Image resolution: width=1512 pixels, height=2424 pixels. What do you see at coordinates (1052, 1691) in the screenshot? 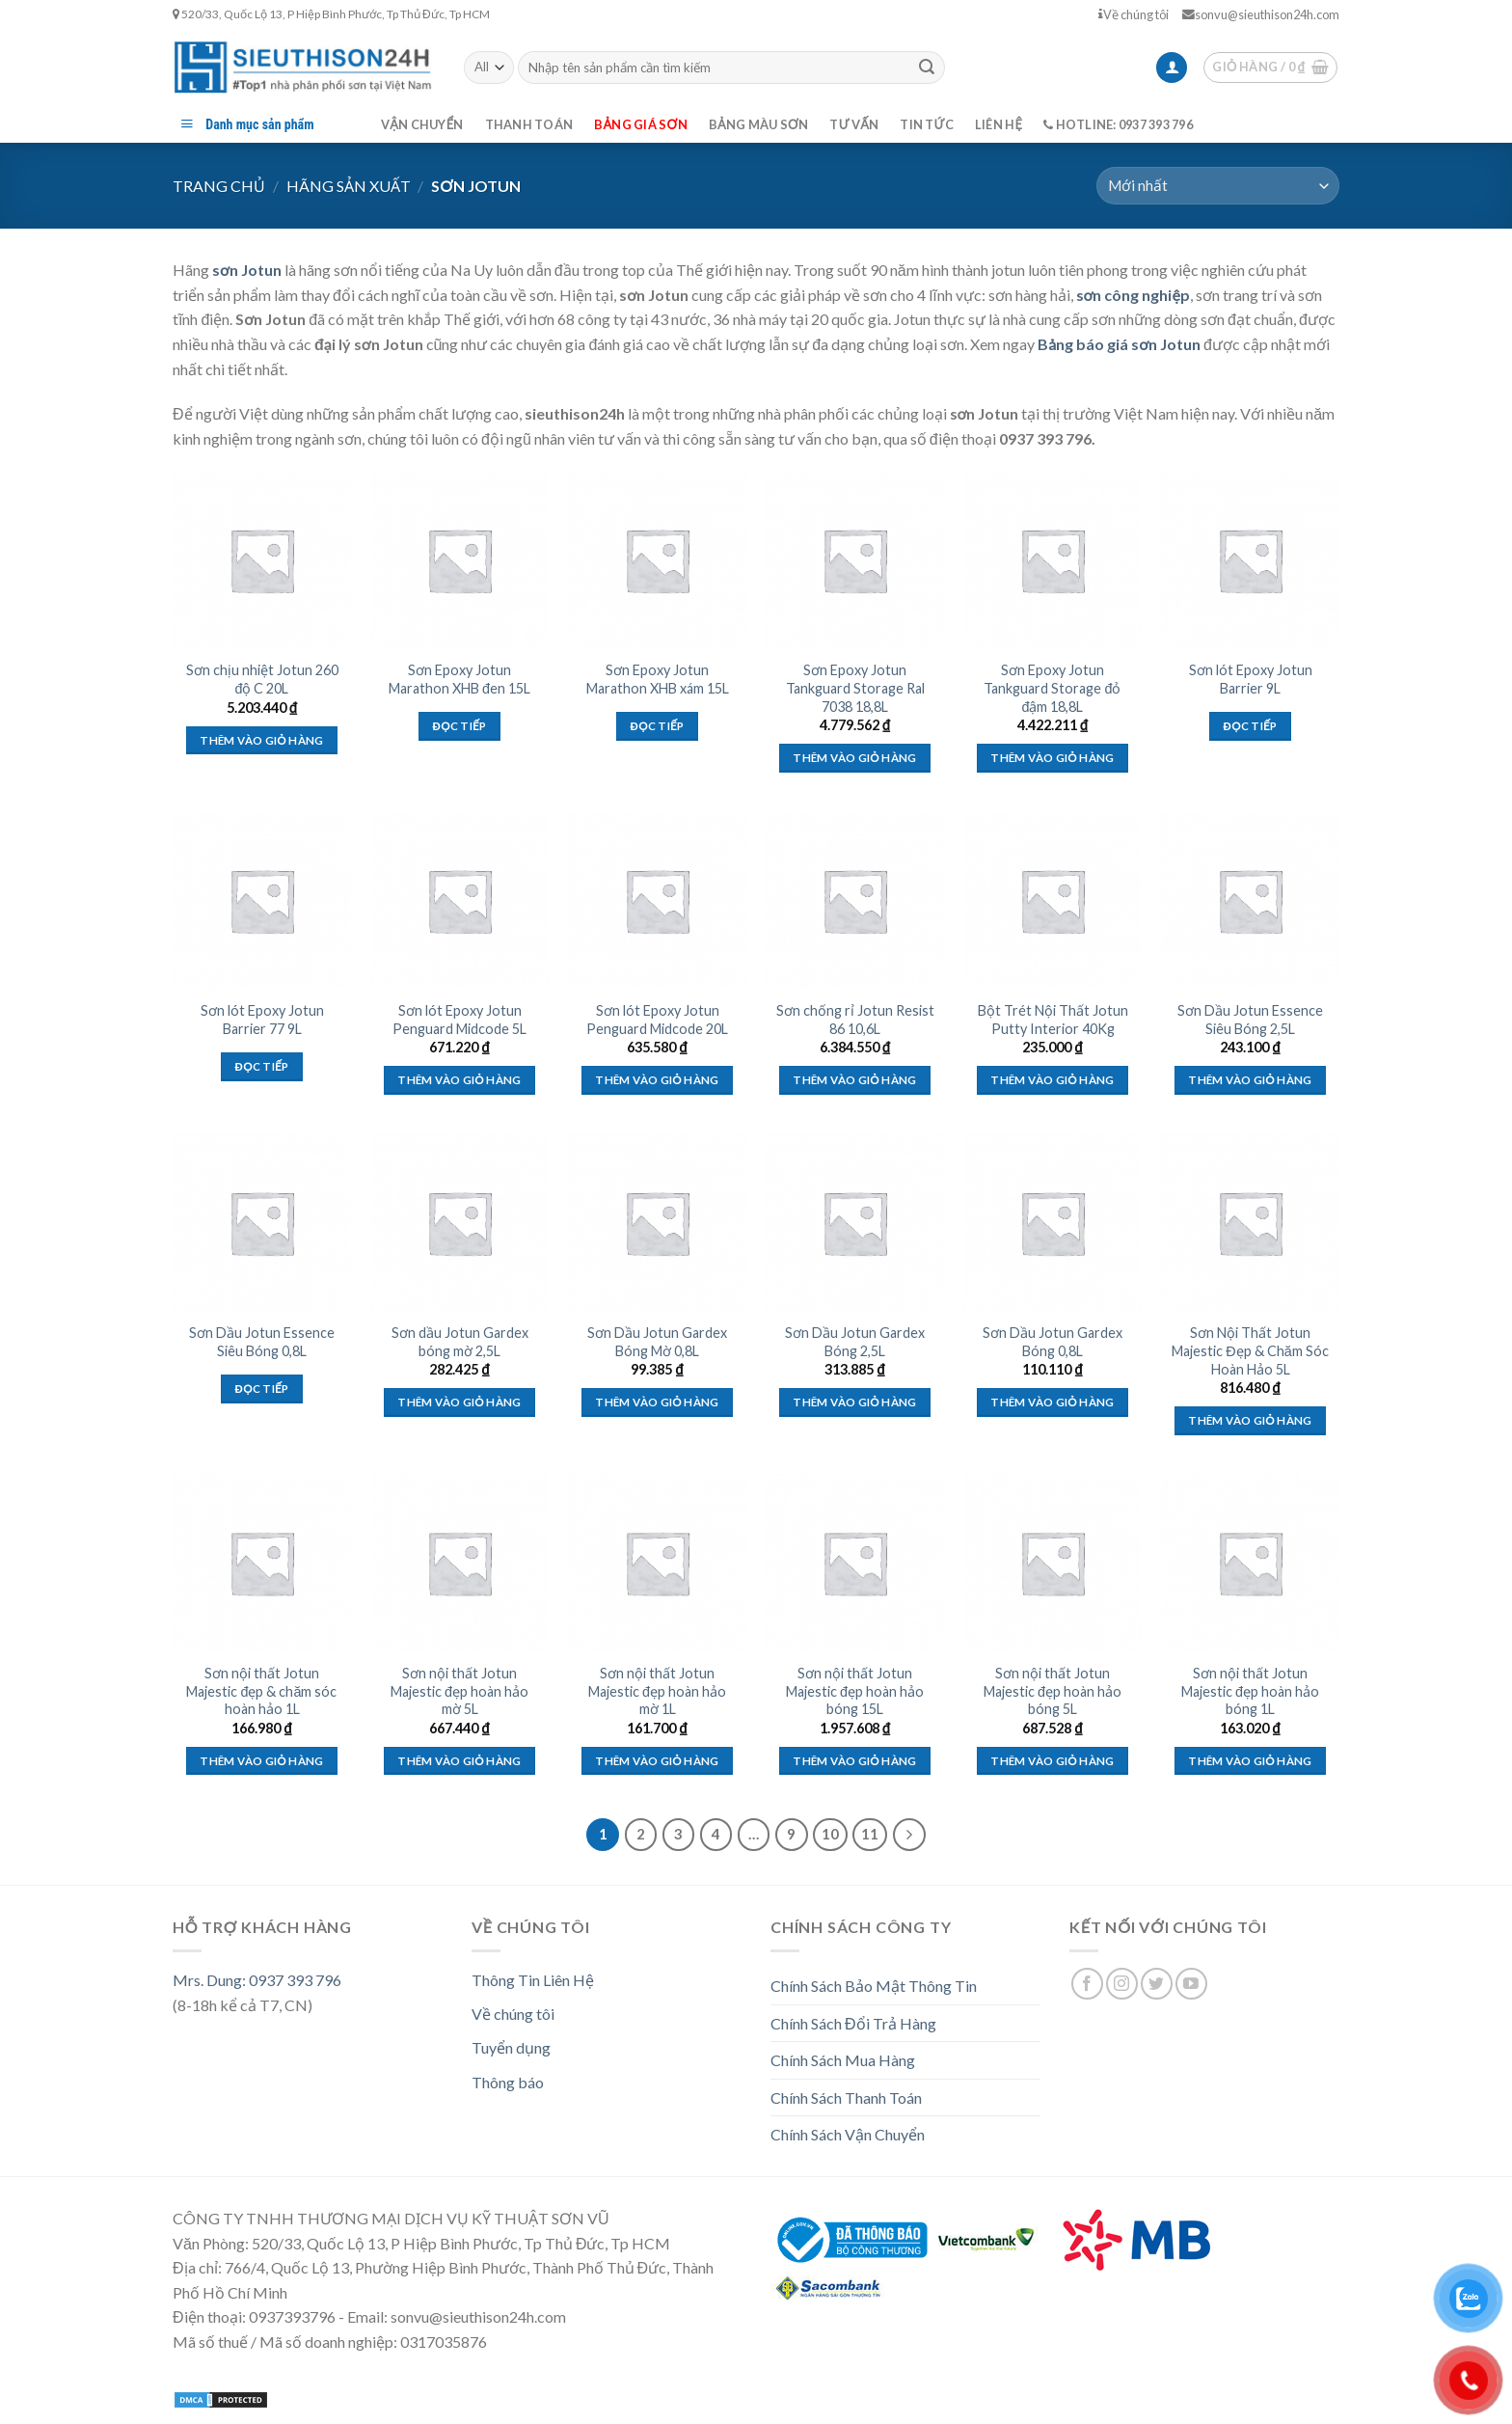
I see `Sơn nội thất Jotun Majestic đẹp hoàn hảo bóng 5L` at bounding box center [1052, 1691].